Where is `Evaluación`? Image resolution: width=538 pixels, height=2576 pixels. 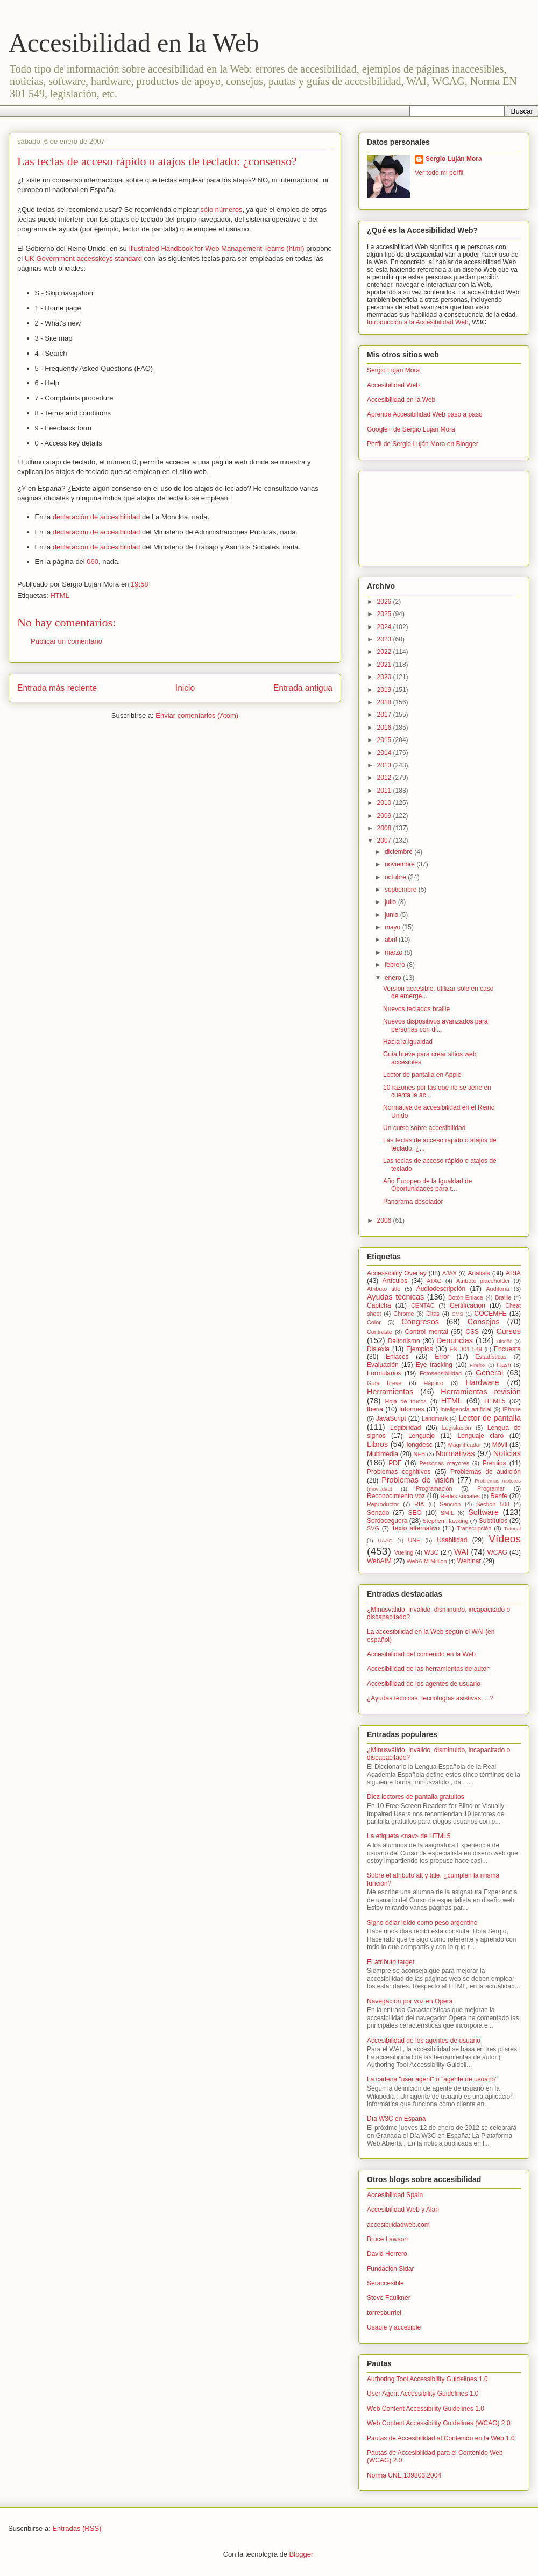 Evaluación is located at coordinates (383, 1364).